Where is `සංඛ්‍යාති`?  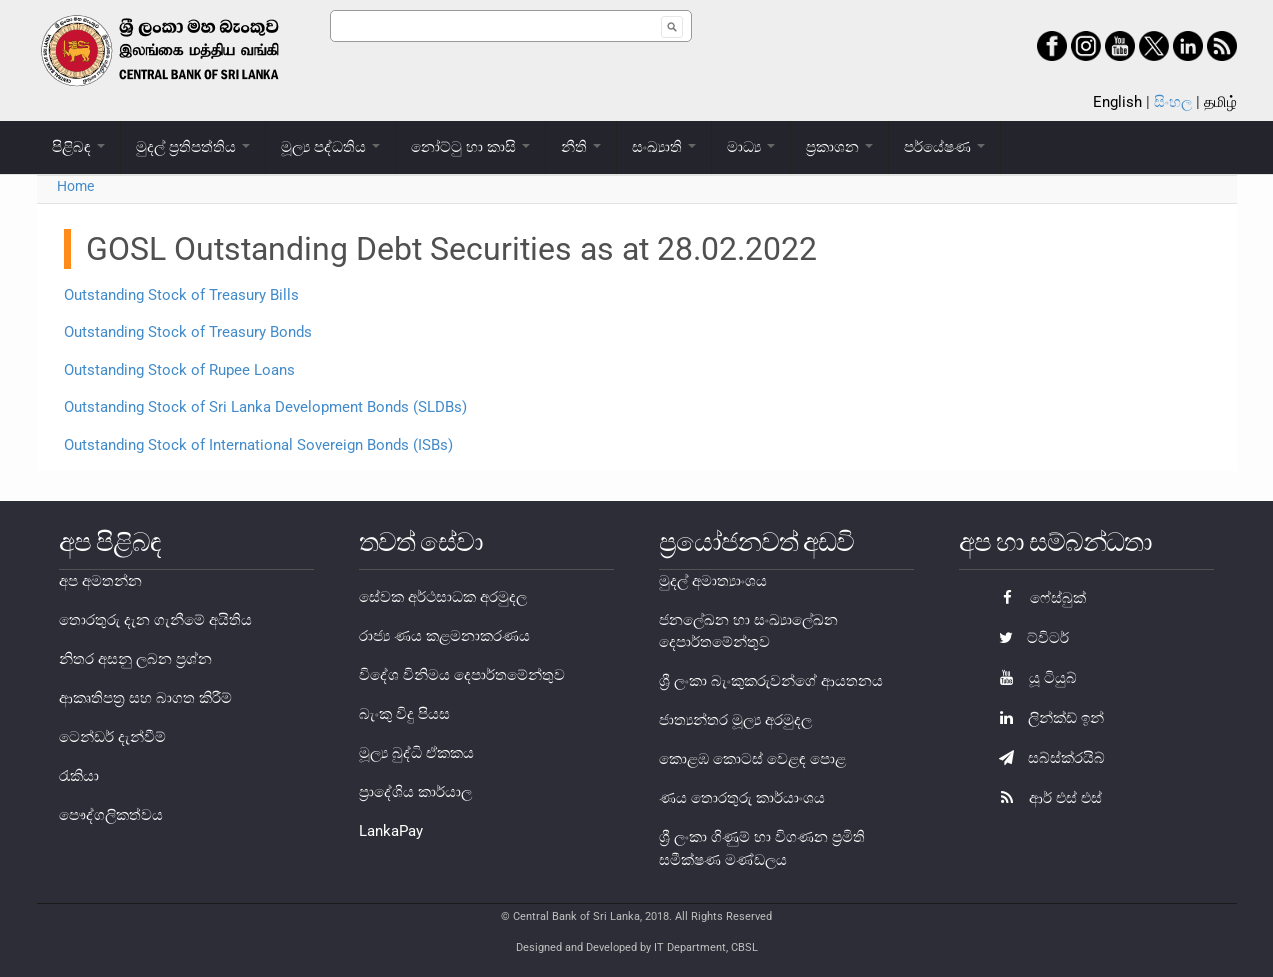
සංඛ්‍යාති is located at coordinates (664, 147).